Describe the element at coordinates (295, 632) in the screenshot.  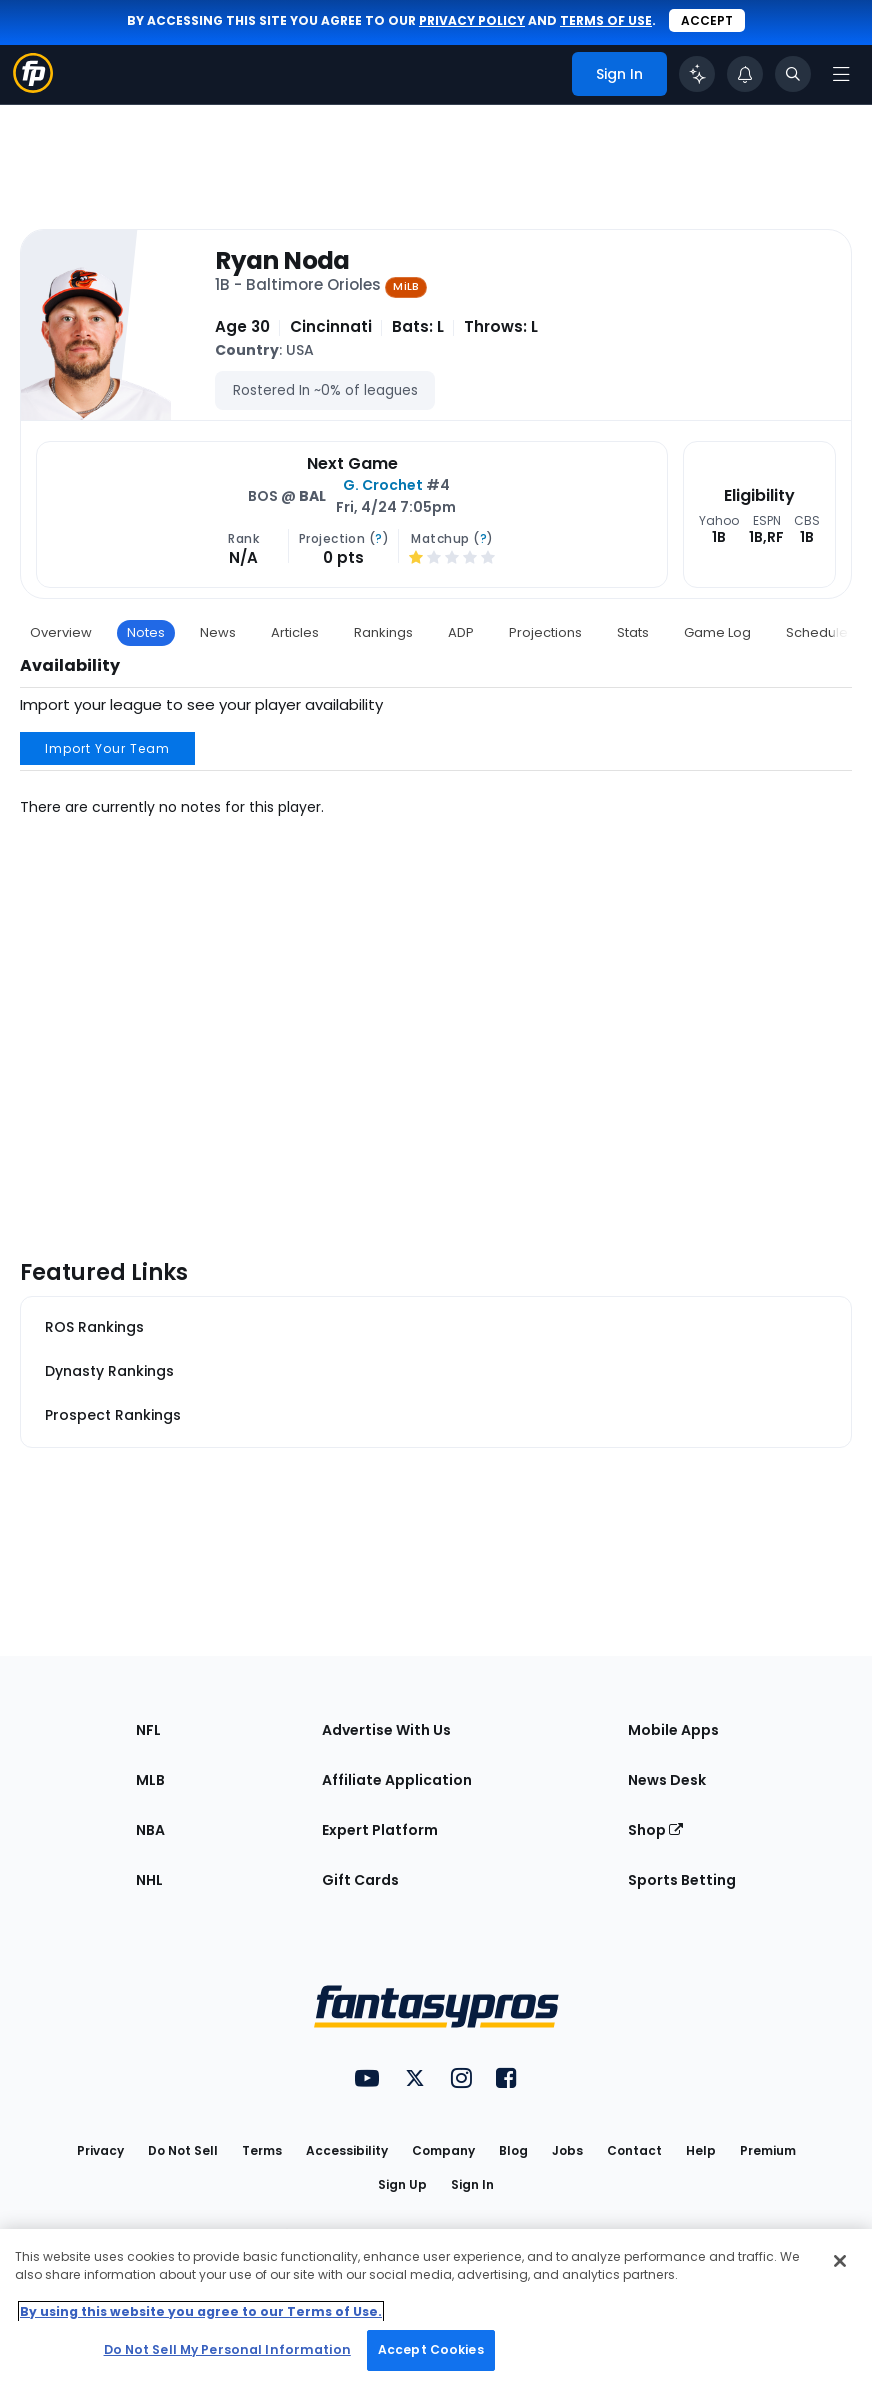
I see `Articles` at that location.